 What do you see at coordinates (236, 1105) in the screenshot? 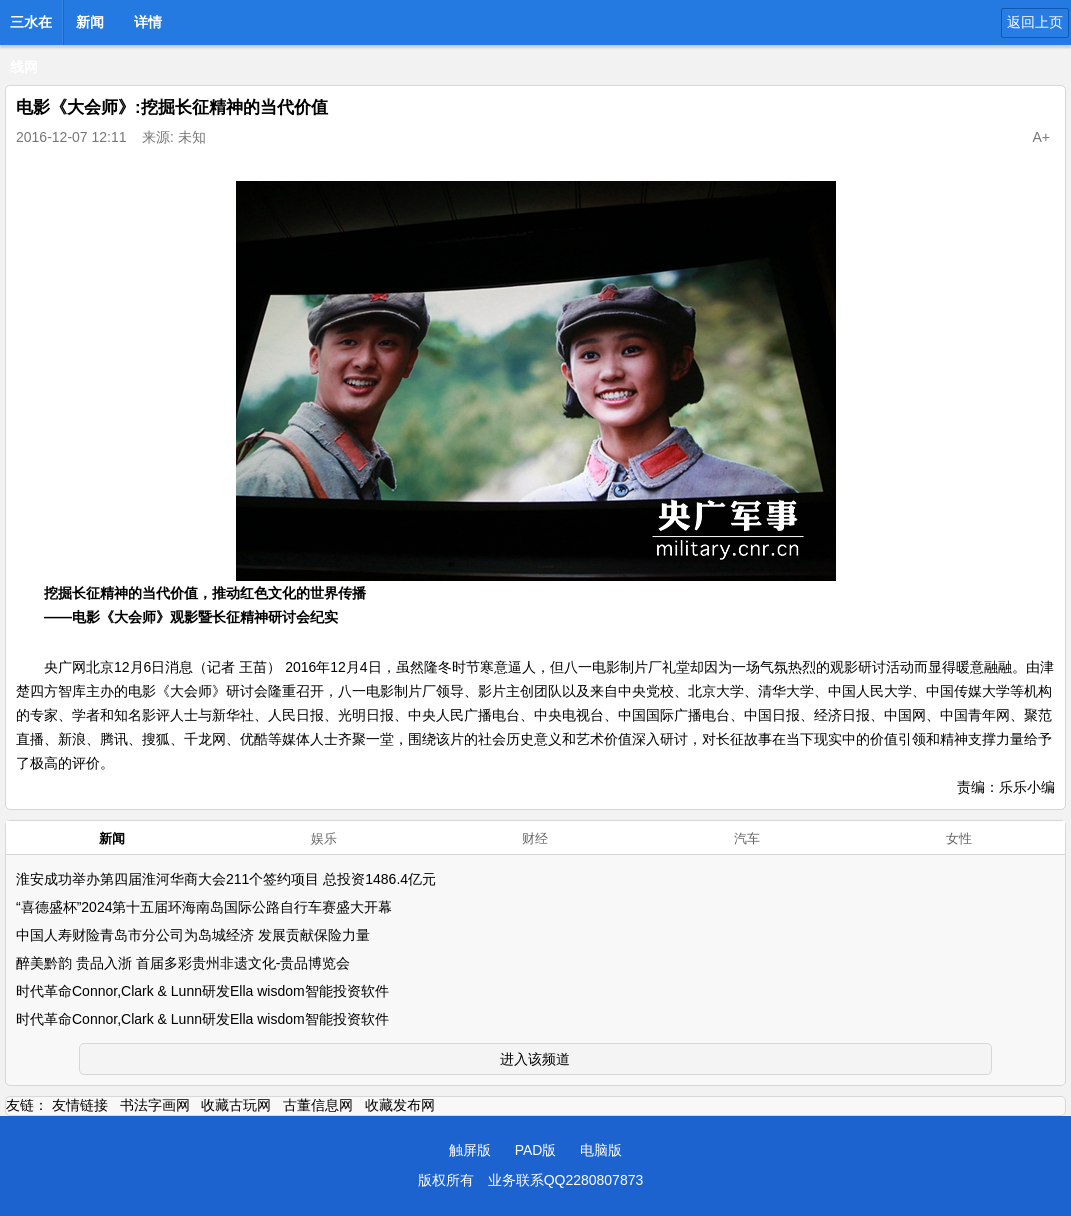
I see `收藏古玩网` at bounding box center [236, 1105].